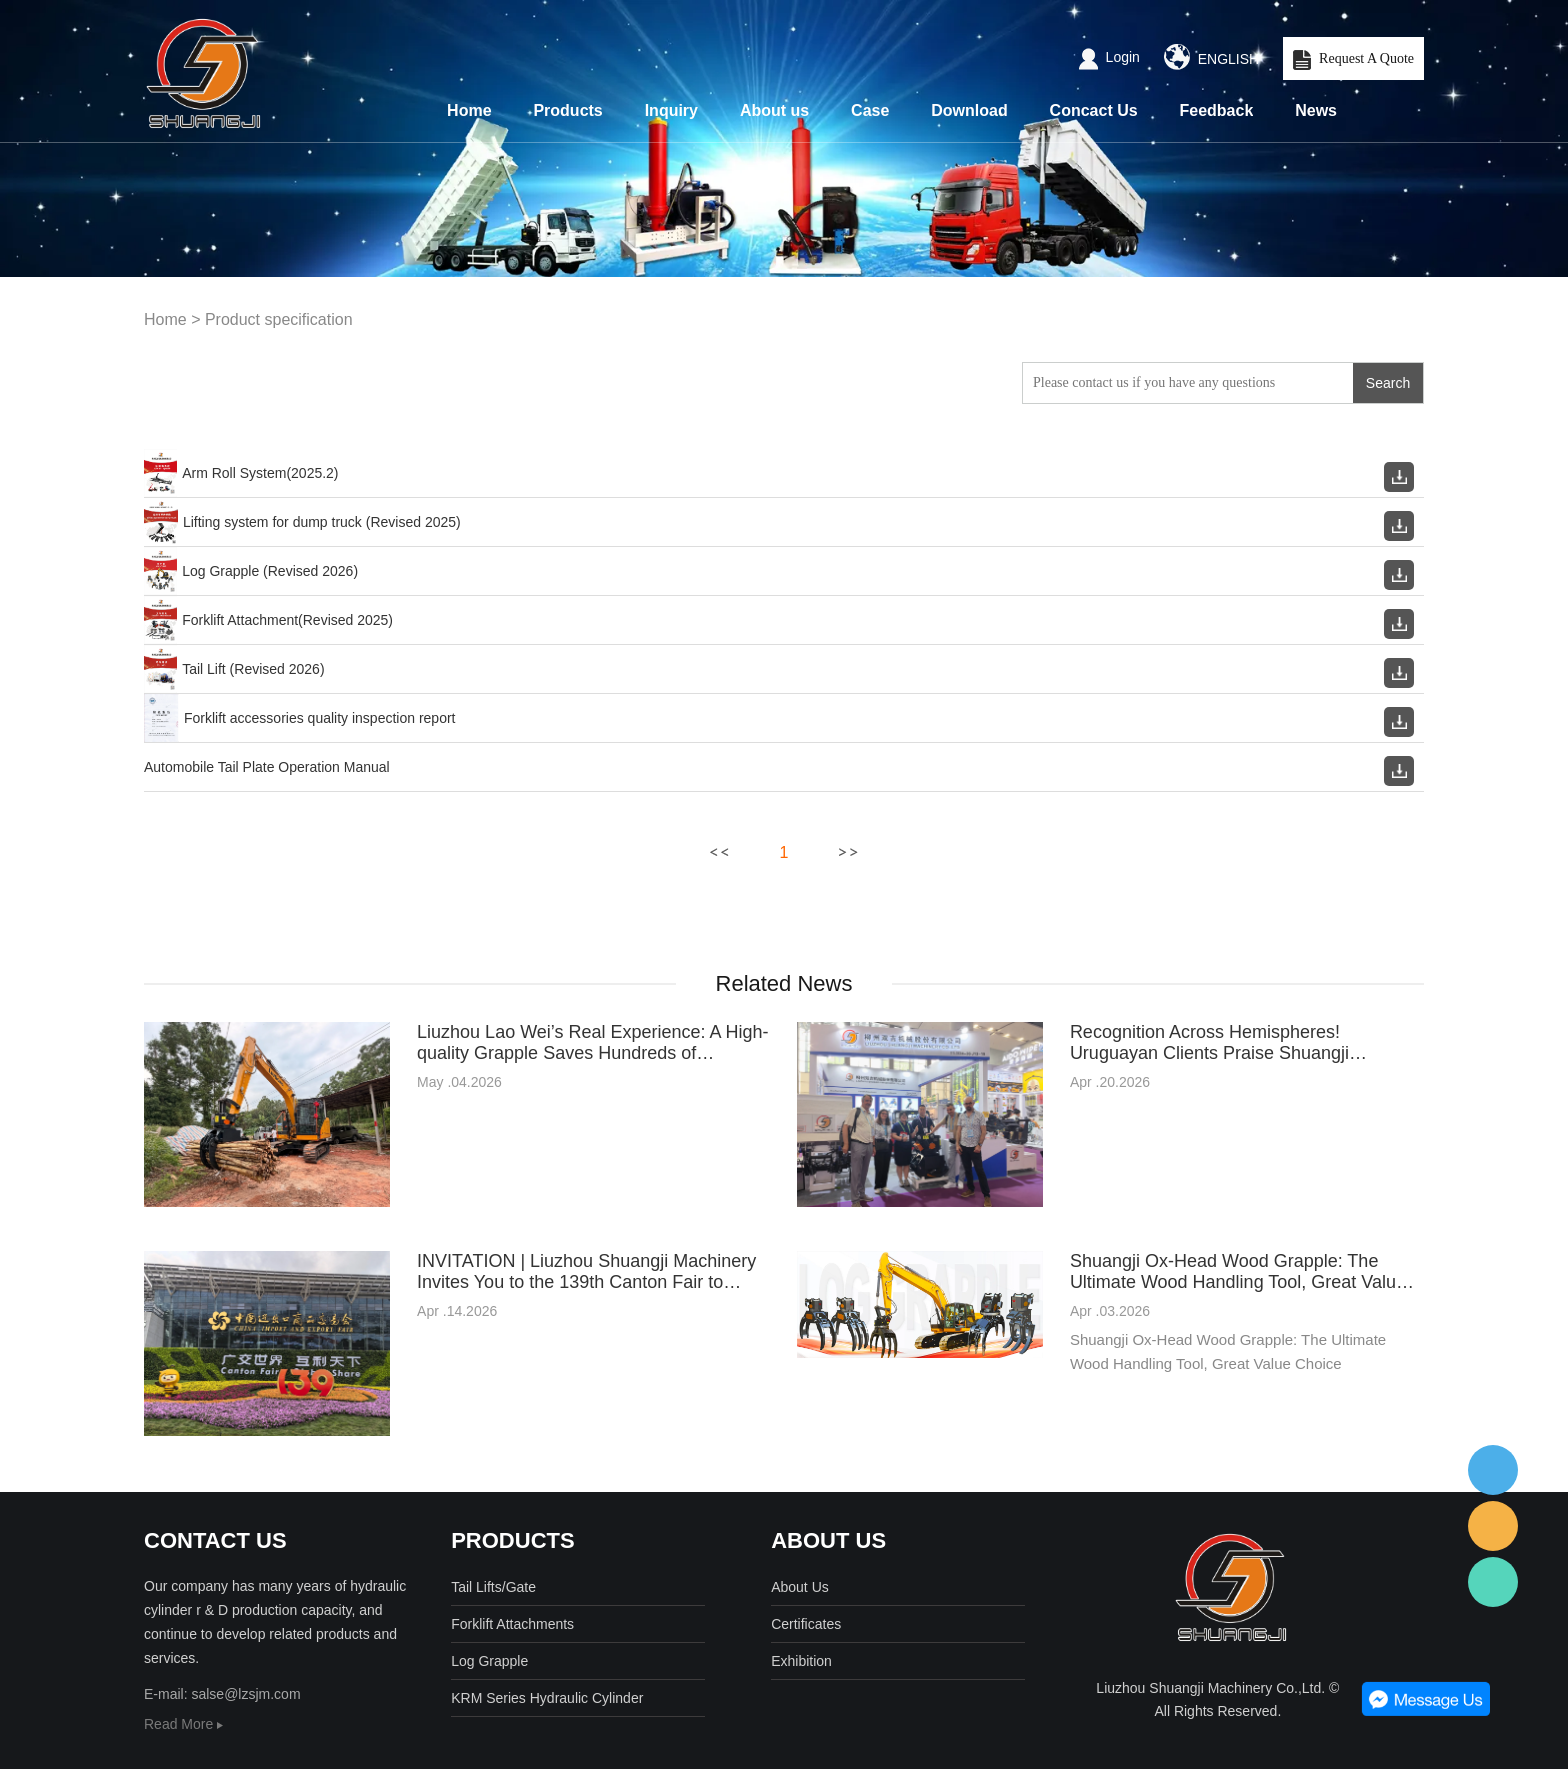 This screenshot has height=1769, width=1568. Describe the element at coordinates (593, 1043) in the screenshot. I see `Liuzhou Lao Wei’s Real Experience: A High-quality Grapple Saves Hundreds of Thousands` at that location.